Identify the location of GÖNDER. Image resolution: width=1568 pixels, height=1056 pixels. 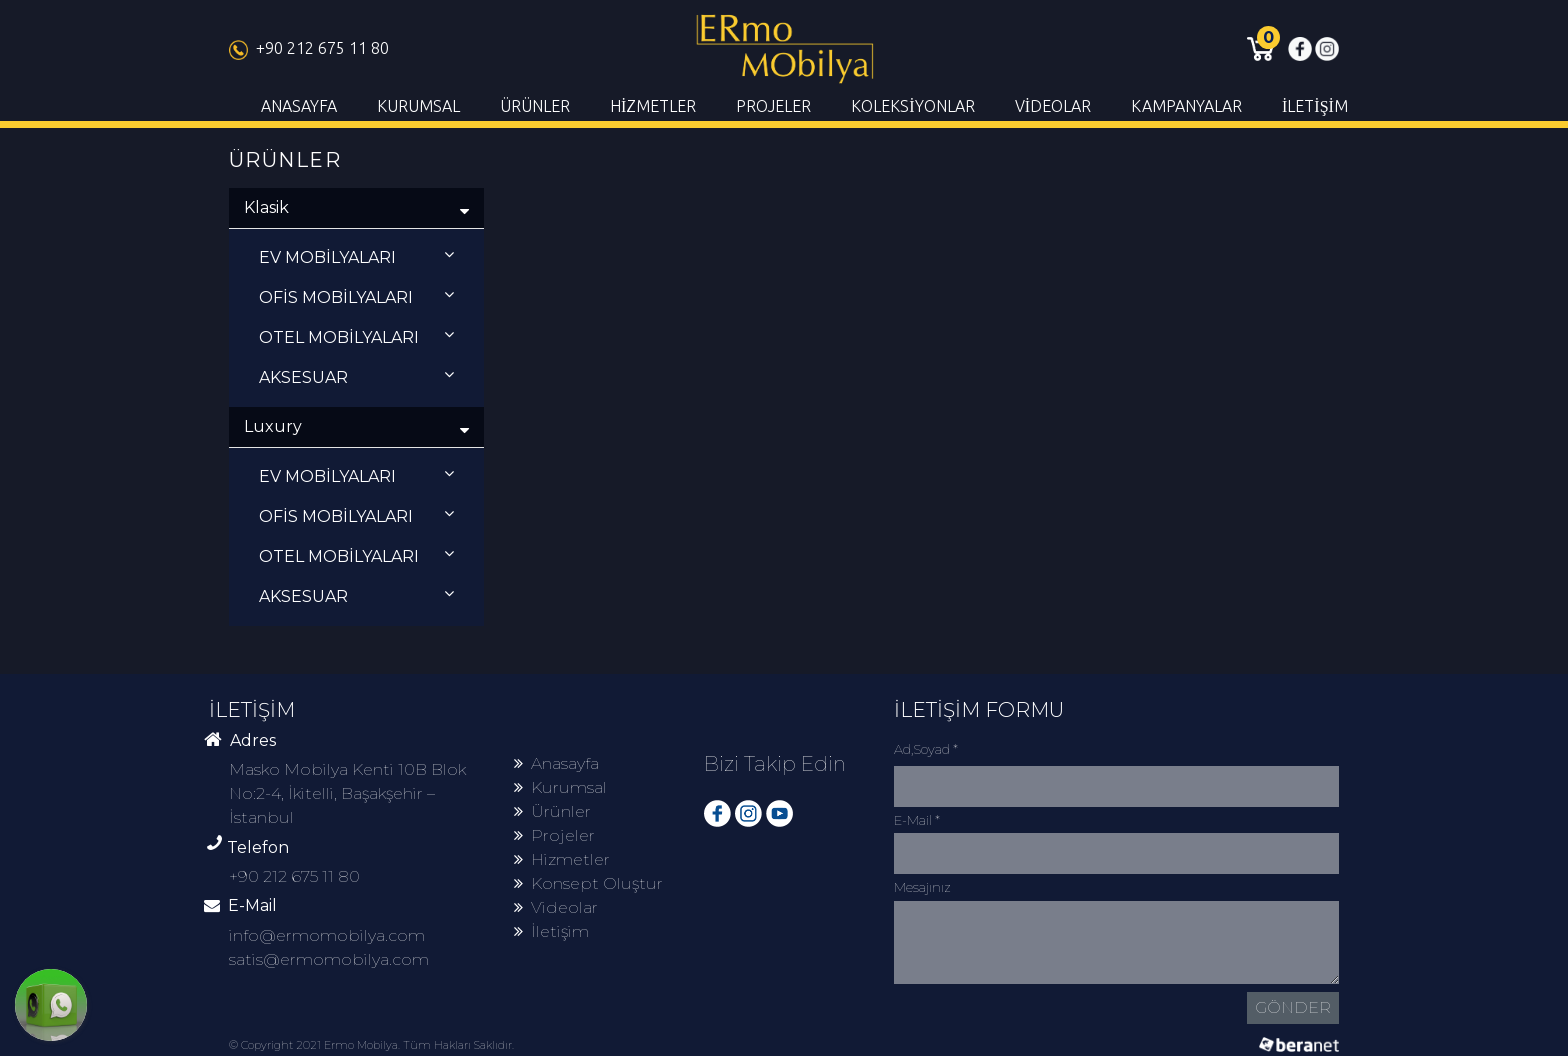
(1293, 1007).